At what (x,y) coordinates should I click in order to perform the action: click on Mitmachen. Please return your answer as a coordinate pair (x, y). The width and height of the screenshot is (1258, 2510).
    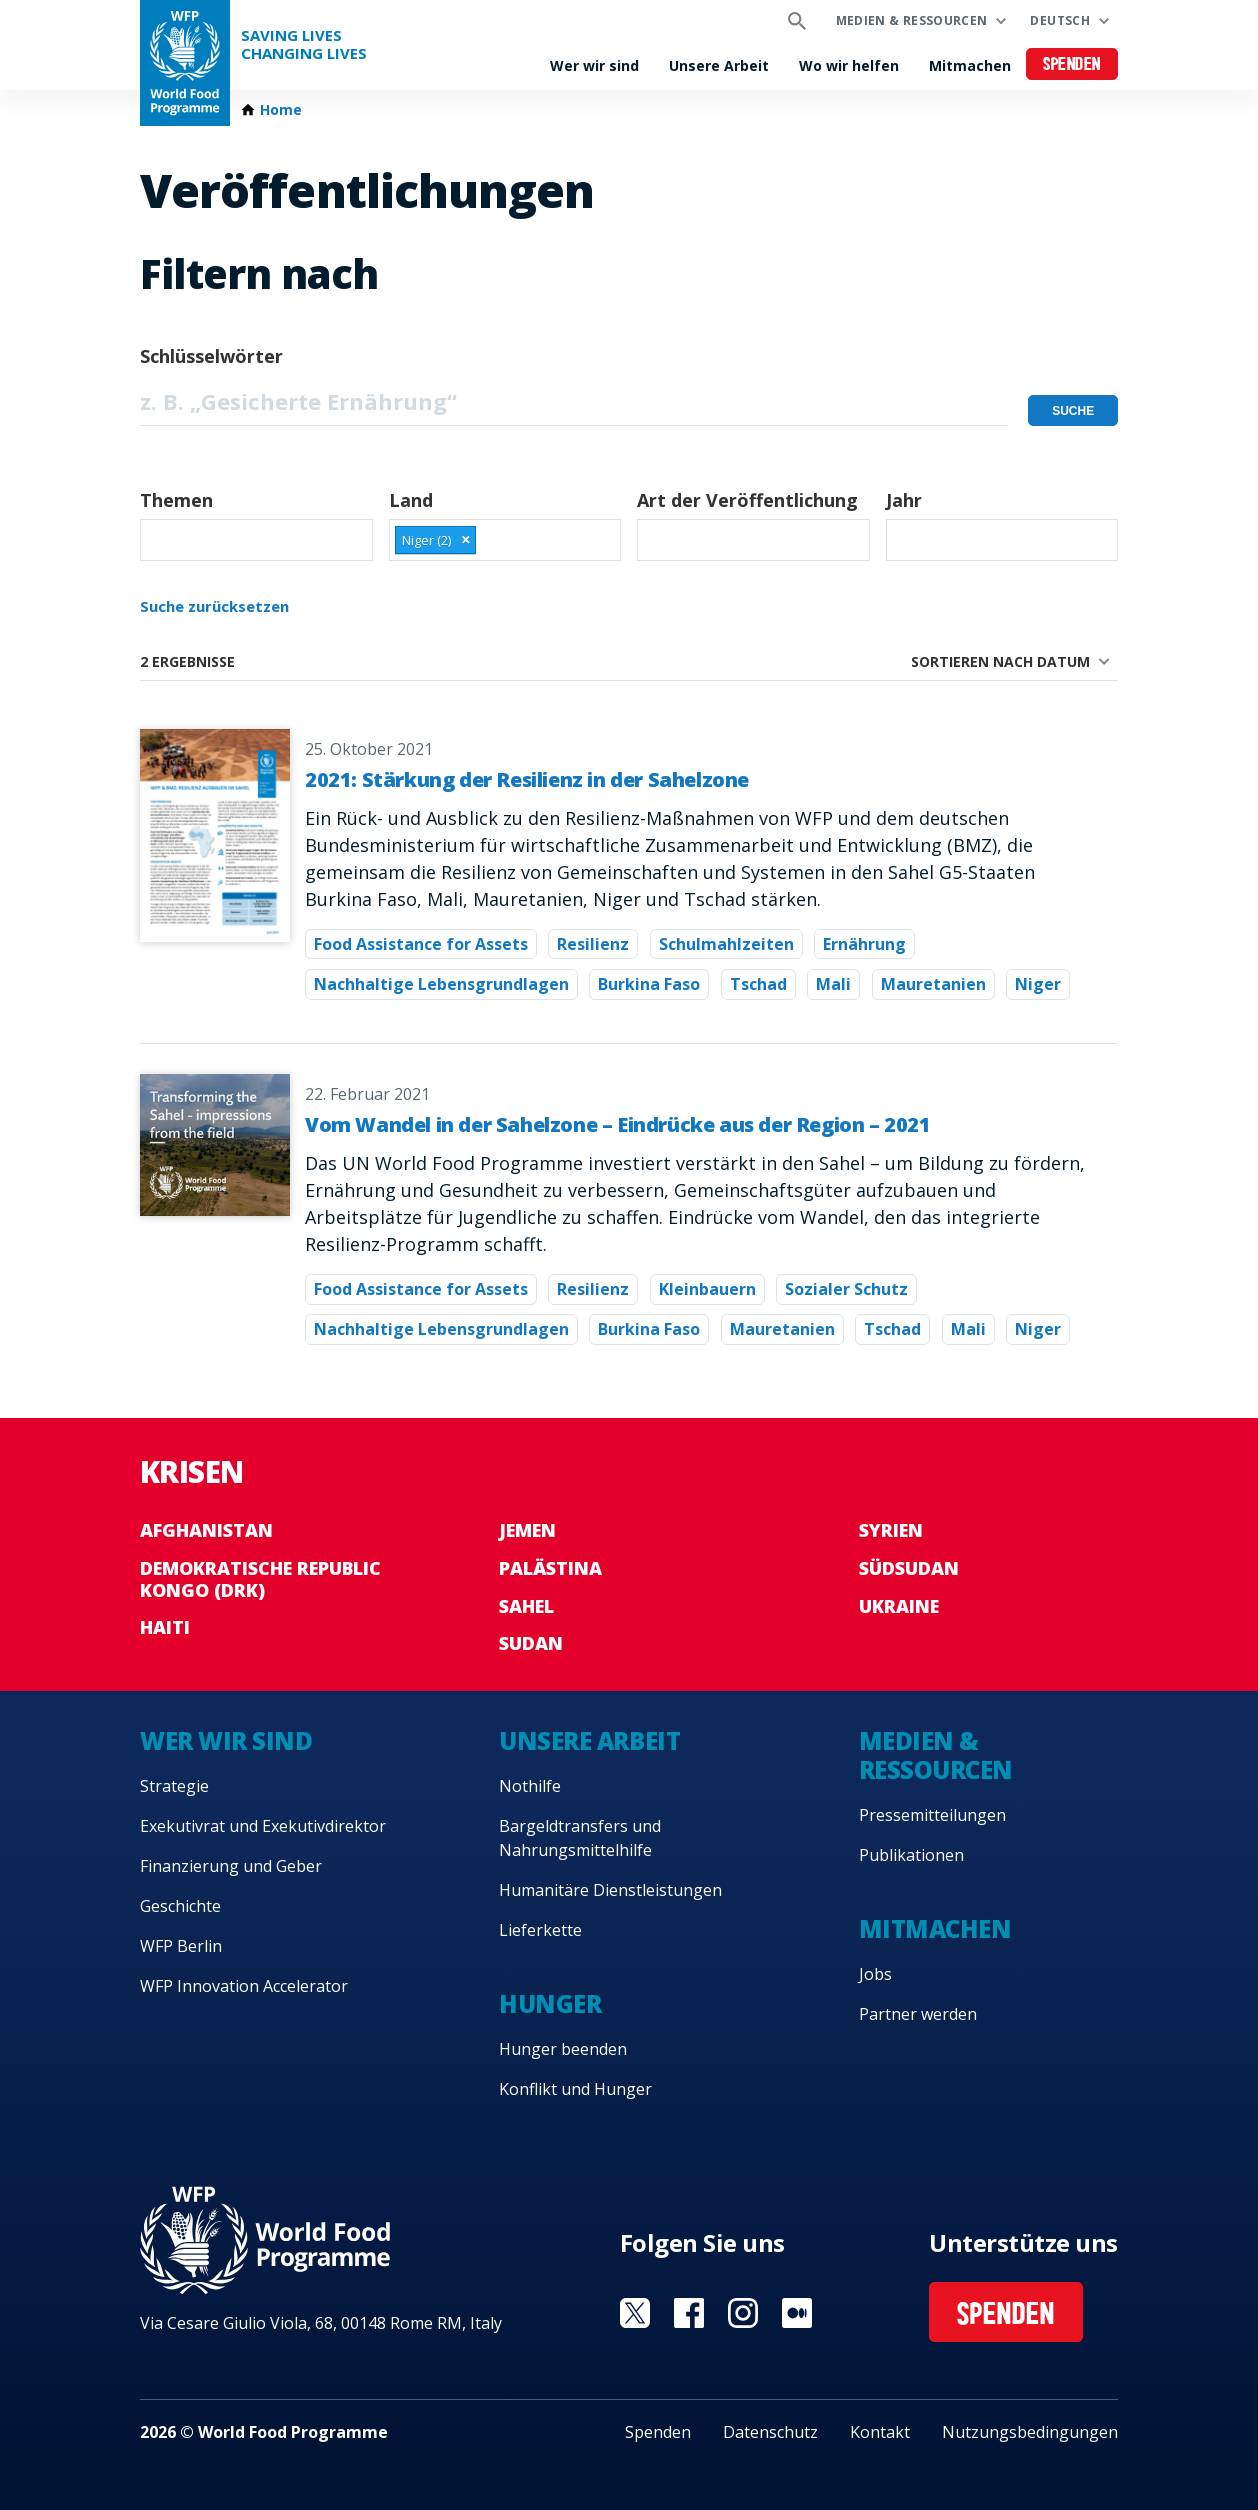
    Looking at the image, I should click on (970, 65).